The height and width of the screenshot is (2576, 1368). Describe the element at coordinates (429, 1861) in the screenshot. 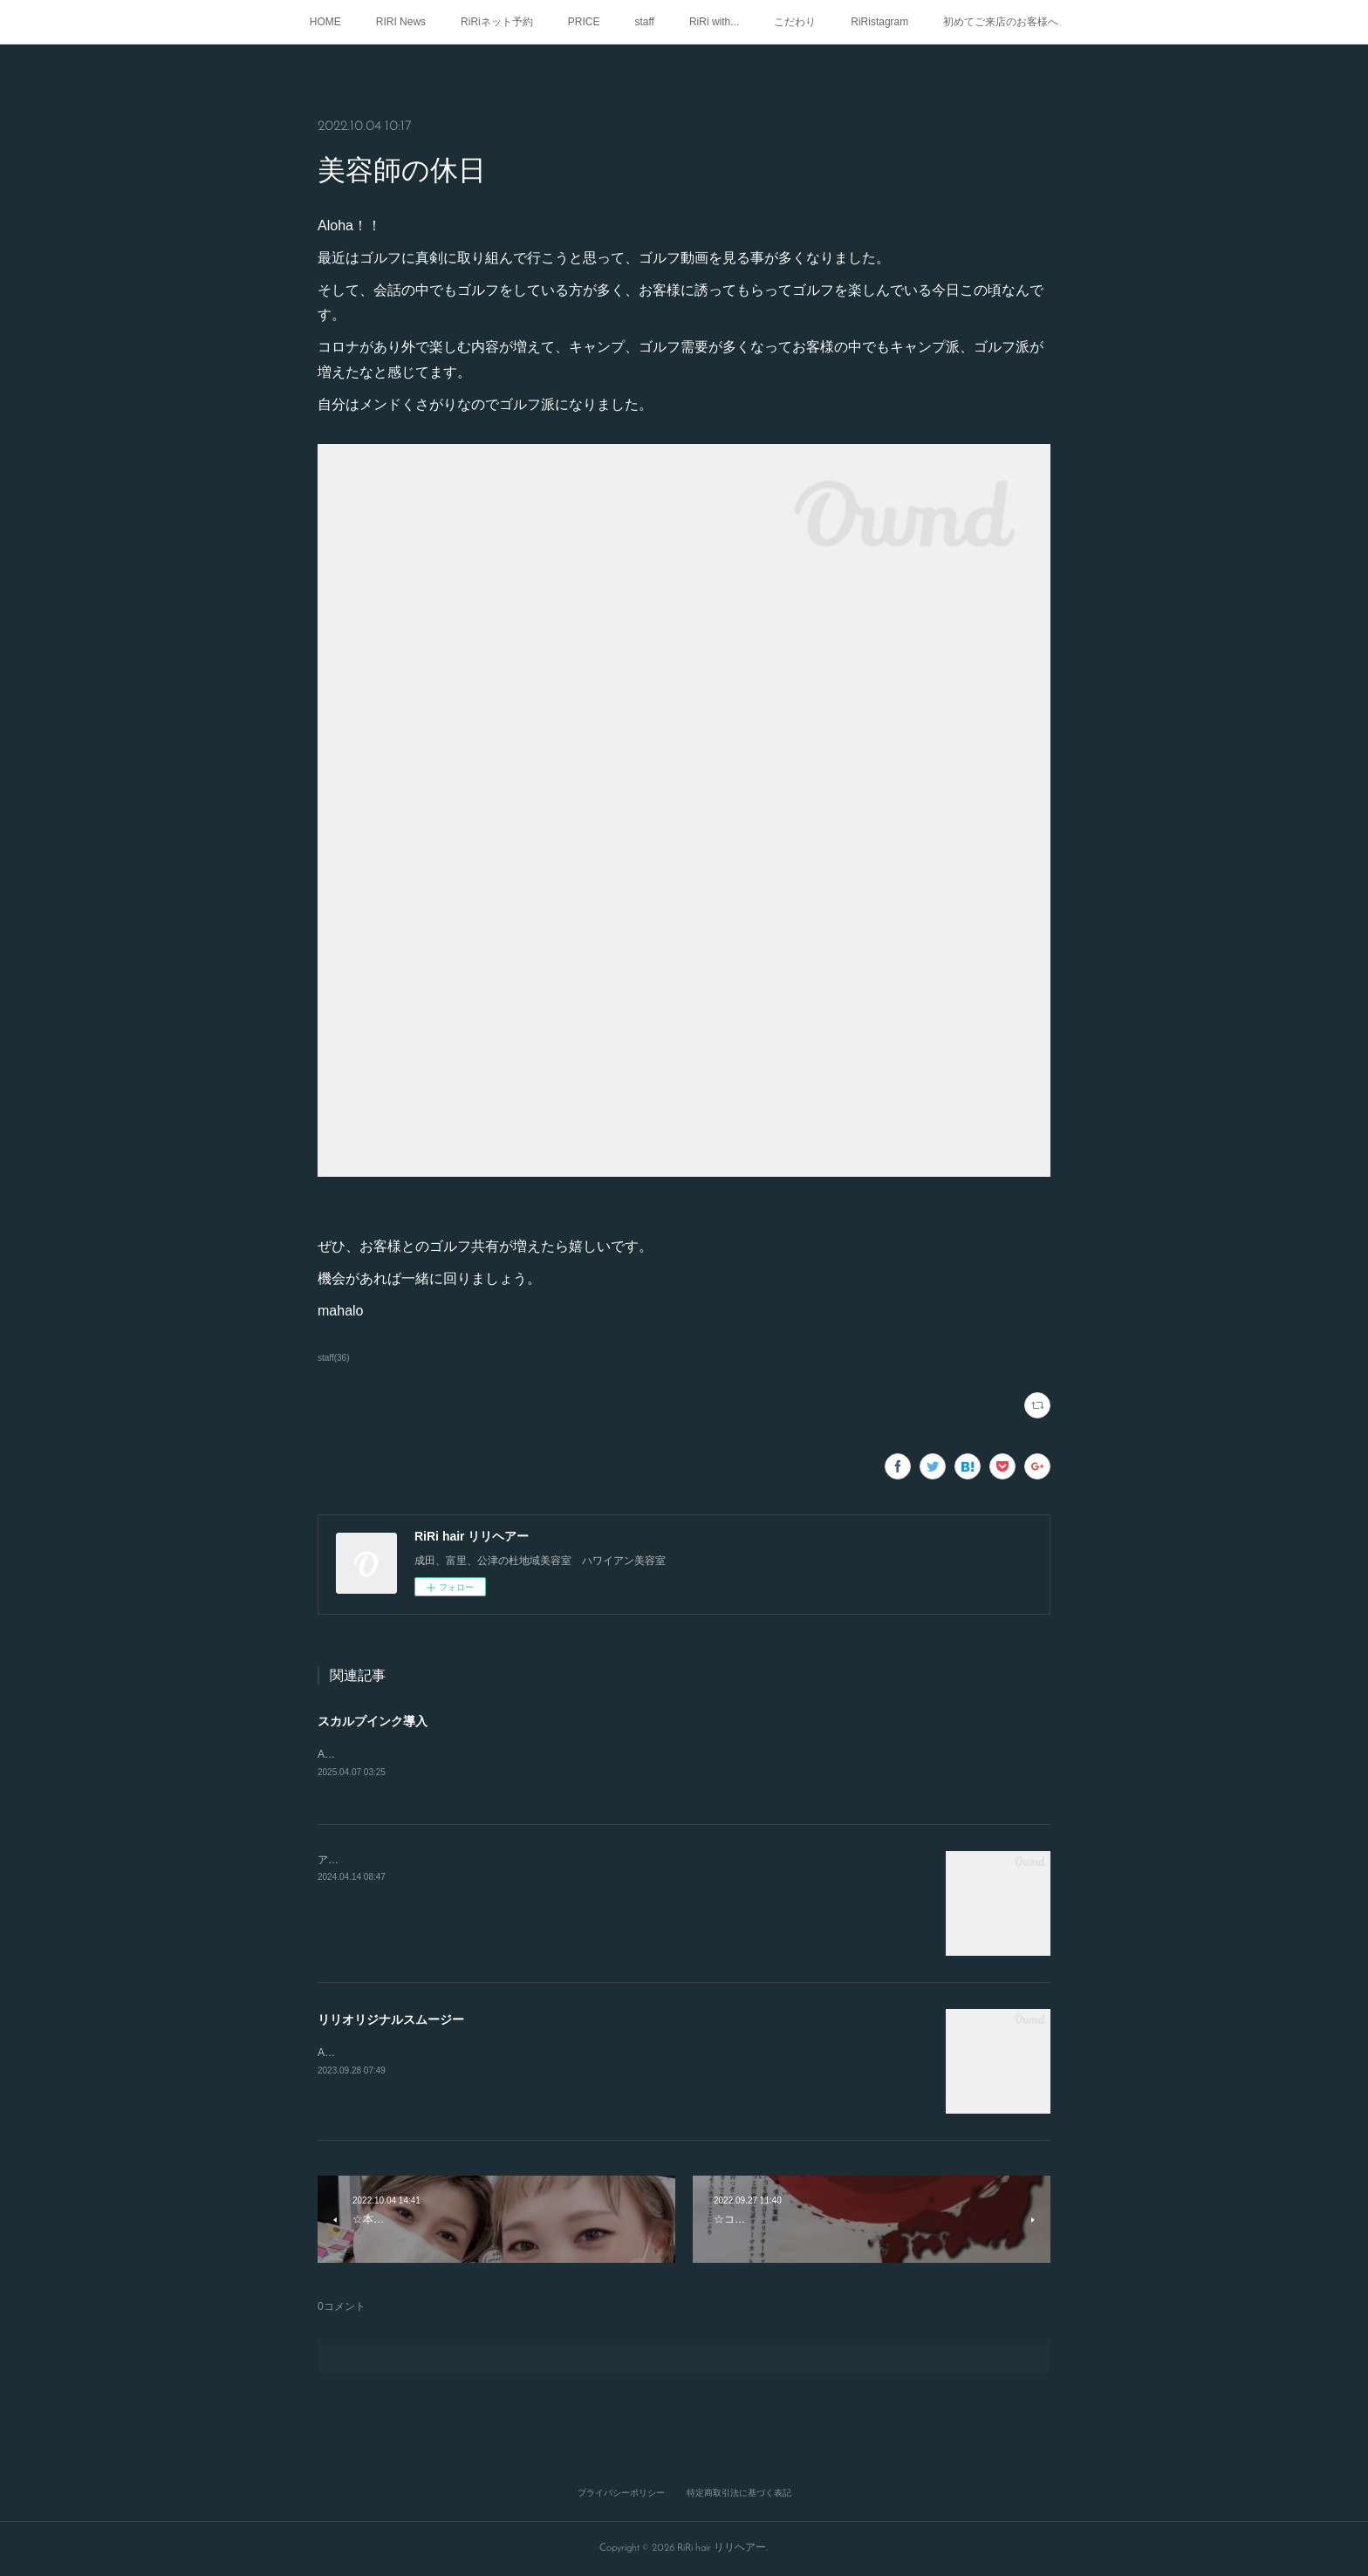

I see `アロハ🤙RIRIでも、メニューご紹介してます！` at that location.